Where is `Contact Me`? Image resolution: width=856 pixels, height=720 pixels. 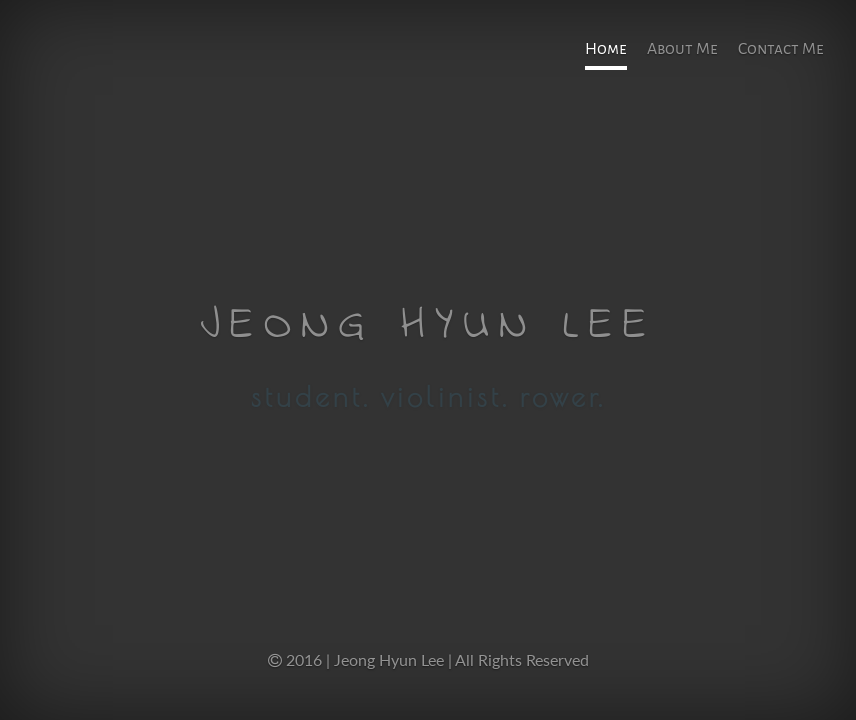
Contact Me is located at coordinates (781, 49).